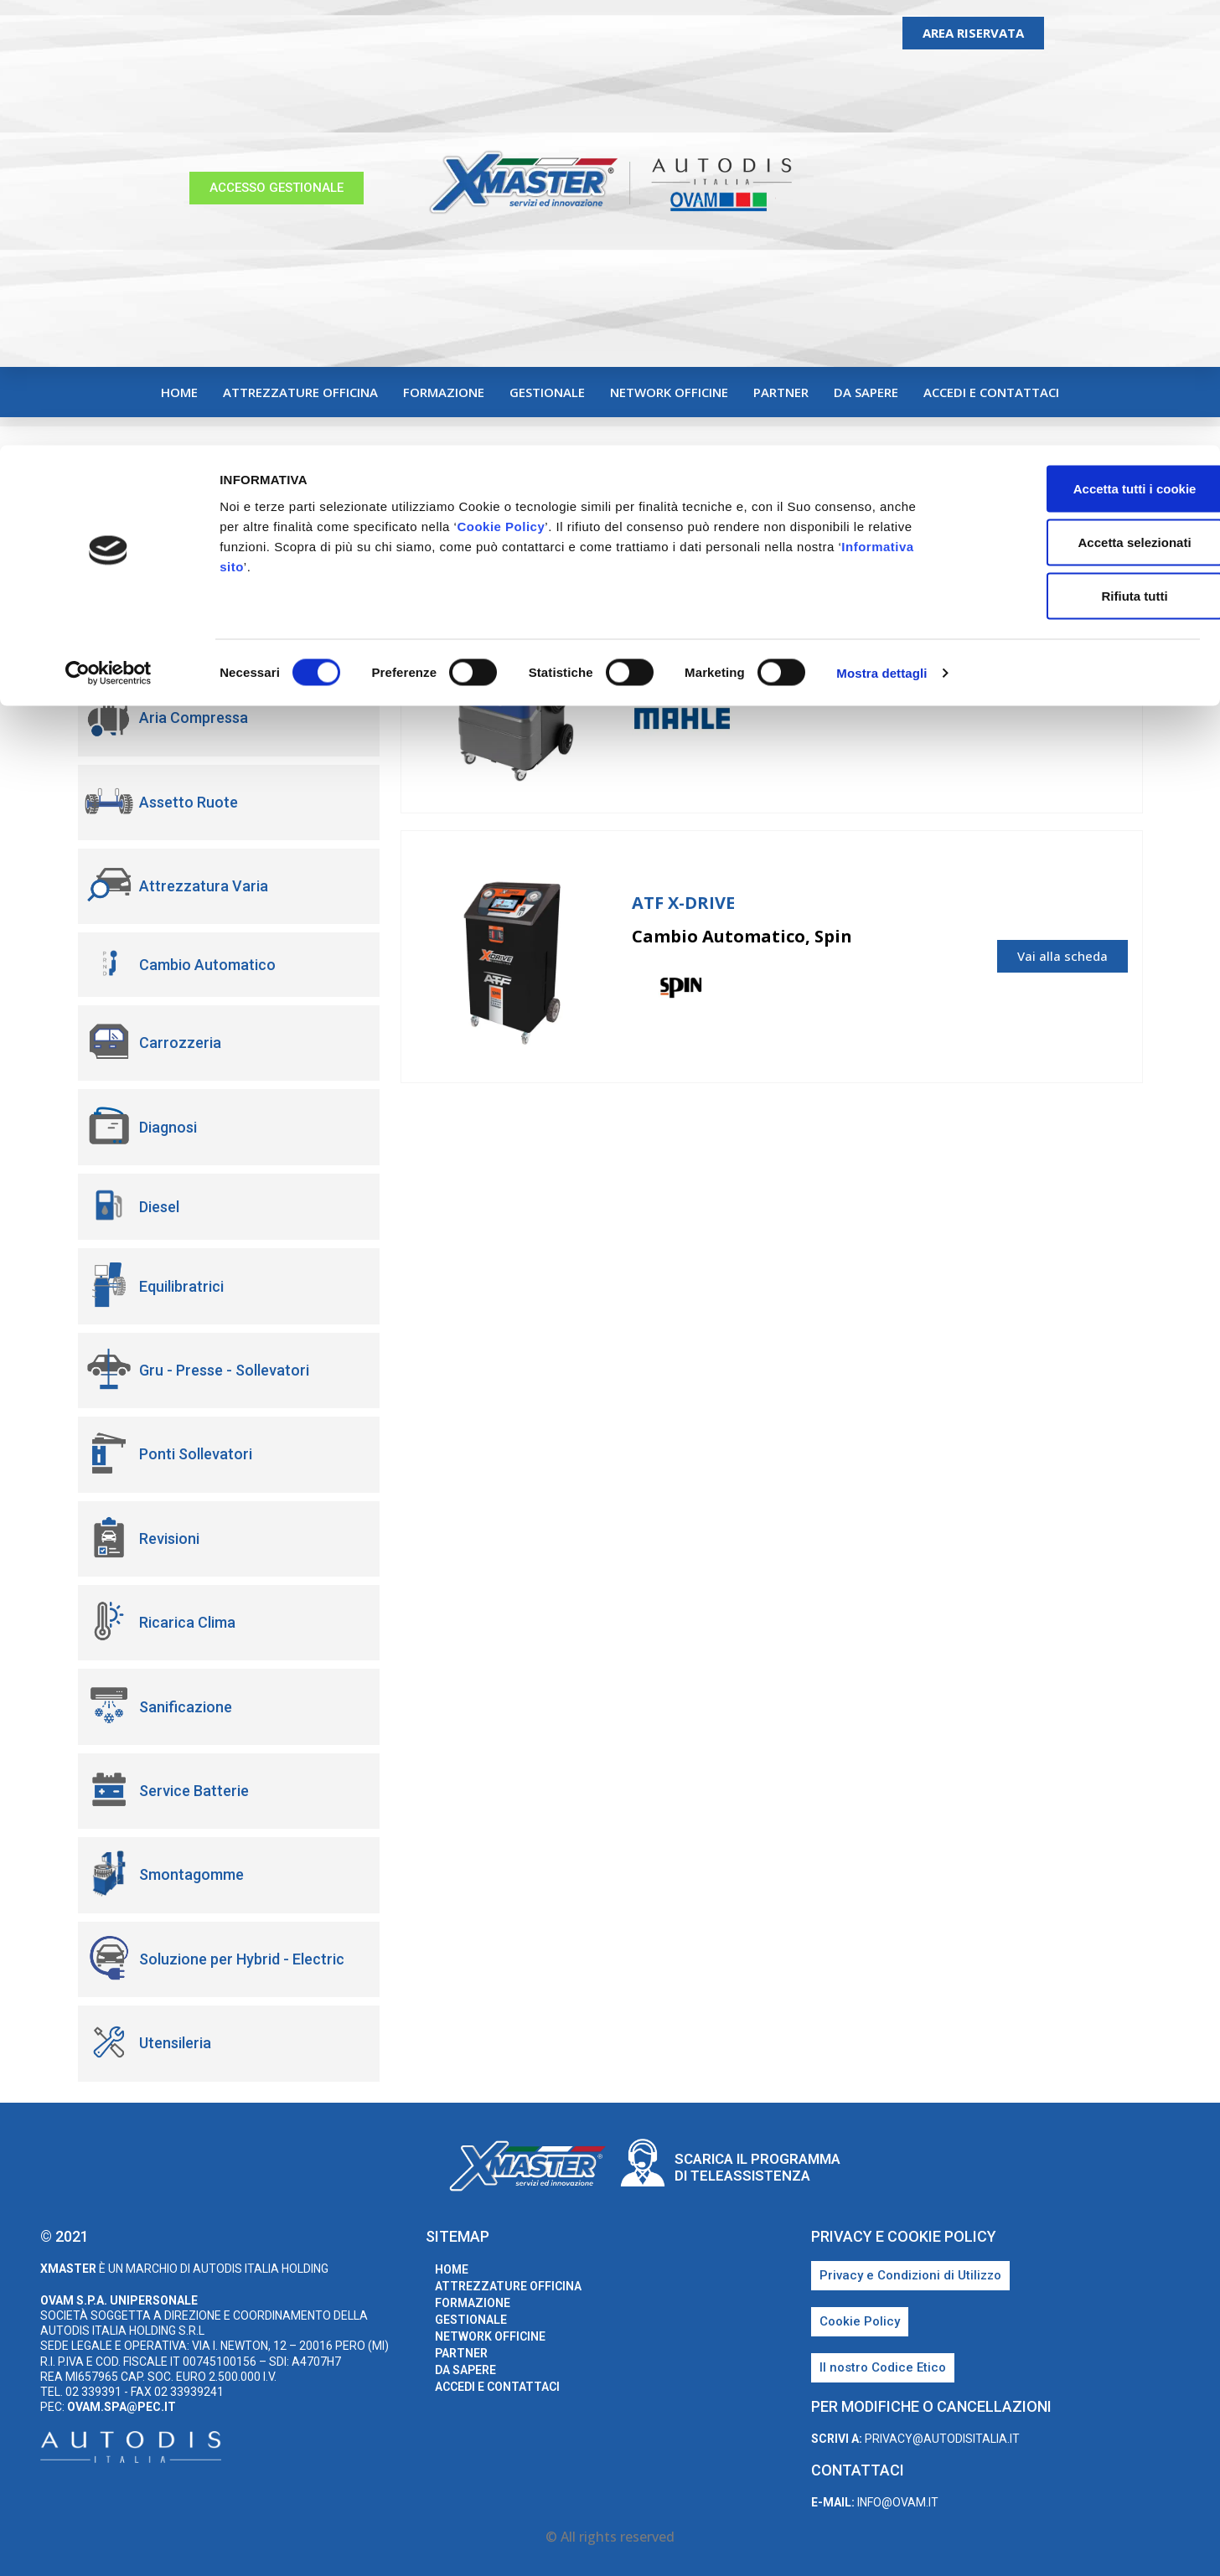 This screenshot has width=1220, height=2576. What do you see at coordinates (207, 964) in the screenshot?
I see `Cambio Automatico` at bounding box center [207, 964].